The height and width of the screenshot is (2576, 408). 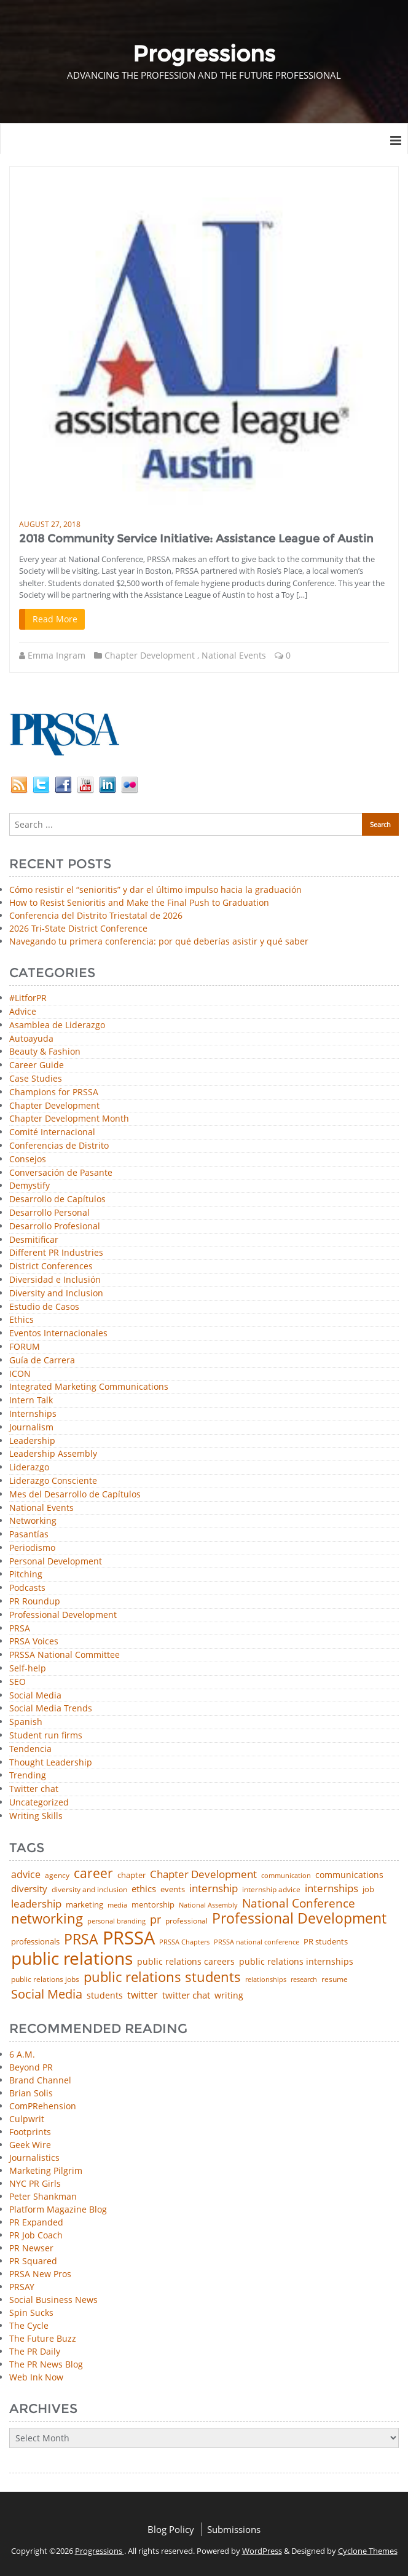 What do you see at coordinates (69, 1119) in the screenshot?
I see `Chapter Development Month` at bounding box center [69, 1119].